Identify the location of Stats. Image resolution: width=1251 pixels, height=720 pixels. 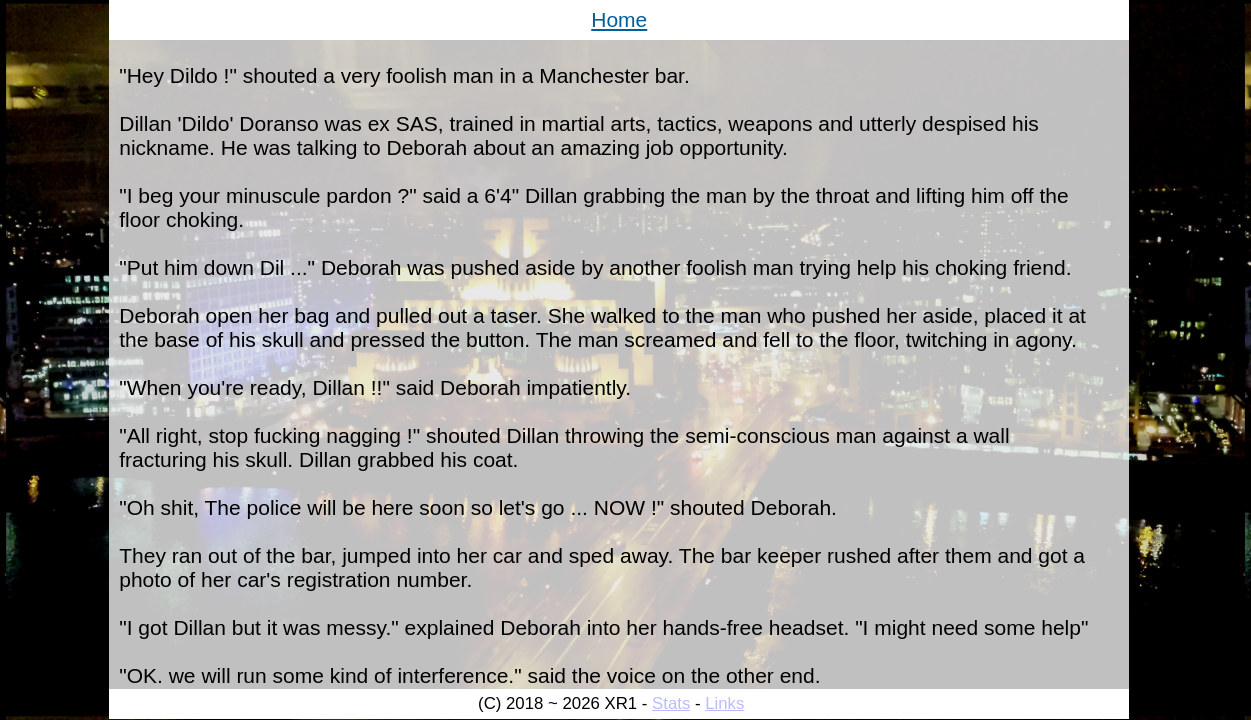
(671, 703).